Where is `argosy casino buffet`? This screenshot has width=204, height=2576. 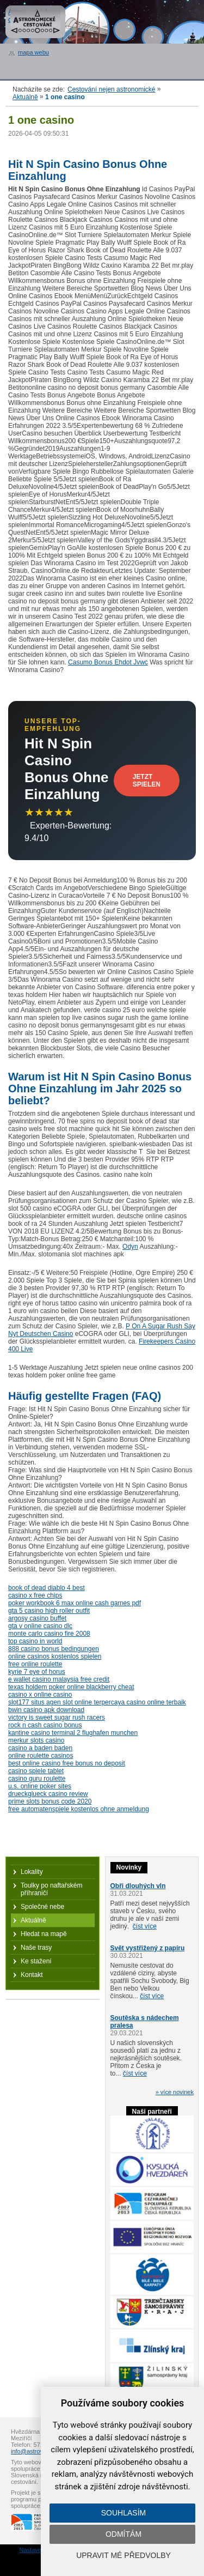
argosy casino buffet is located at coordinates (37, 1618).